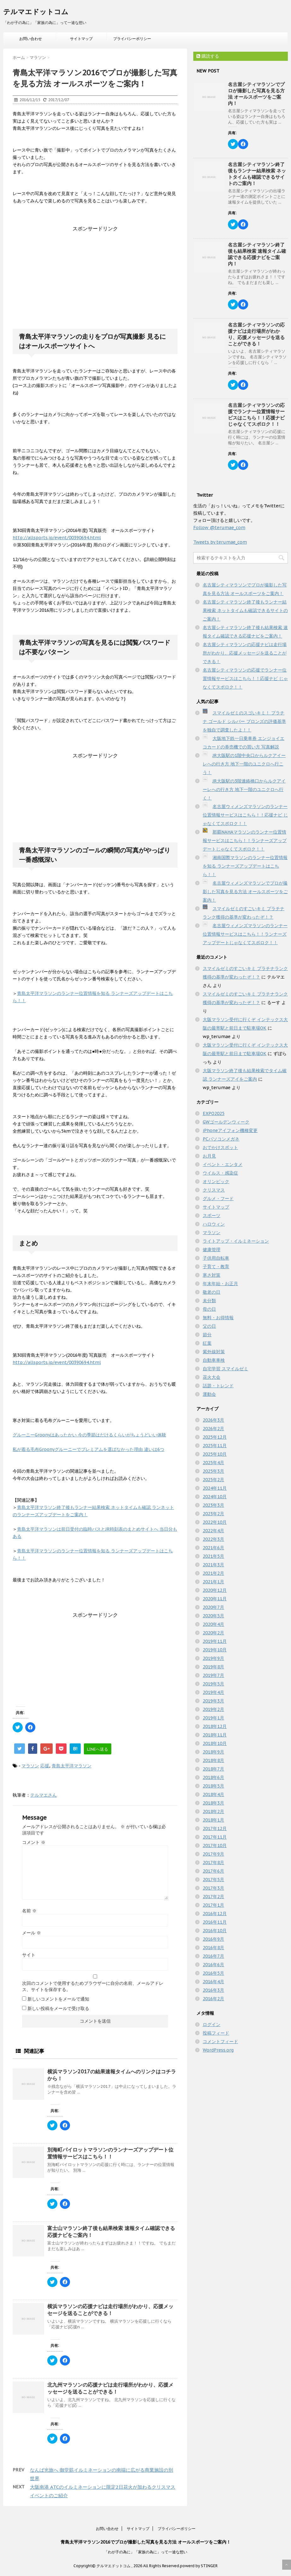 The height and width of the screenshot is (2576, 291). Describe the element at coordinates (207, 56) in the screenshot. I see `購読する` at that location.